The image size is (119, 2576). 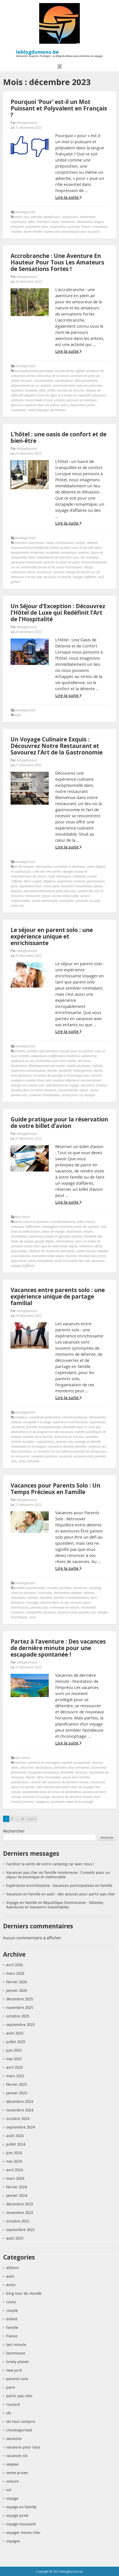 What do you see at coordinates (58, 1874) in the screenshot?
I see `Vacances pas cher en famille nombreuse : Conseils pour un séjour économique et mémorable` at bounding box center [58, 1874].